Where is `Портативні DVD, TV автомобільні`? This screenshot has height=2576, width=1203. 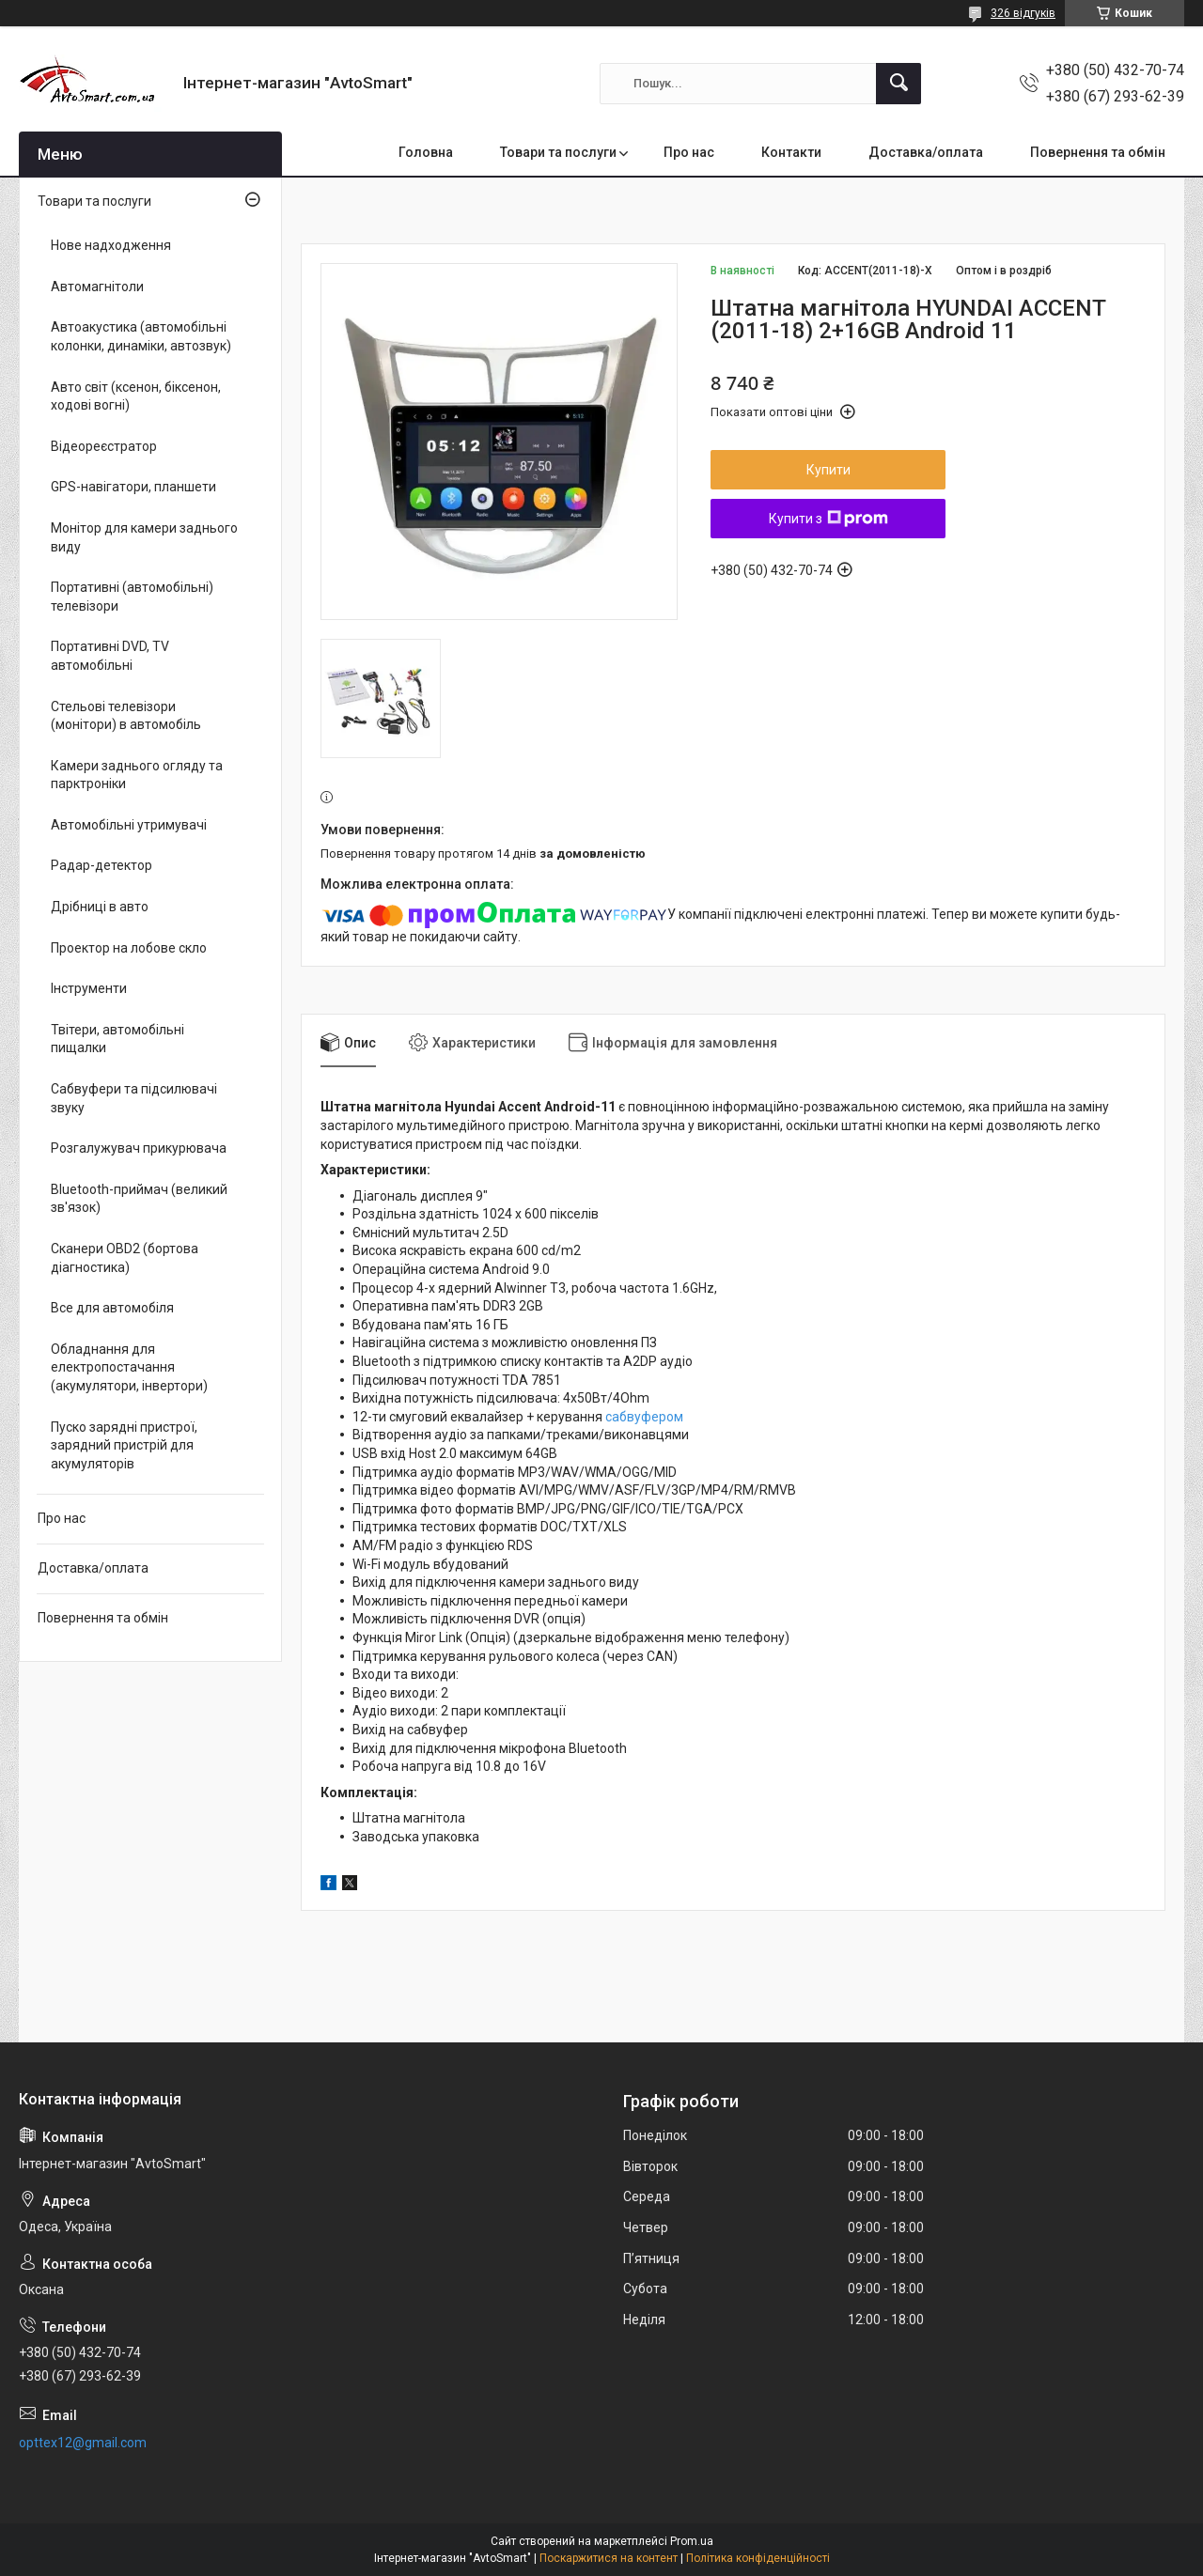
Портативні DVD, TV автомобільні is located at coordinates (110, 656).